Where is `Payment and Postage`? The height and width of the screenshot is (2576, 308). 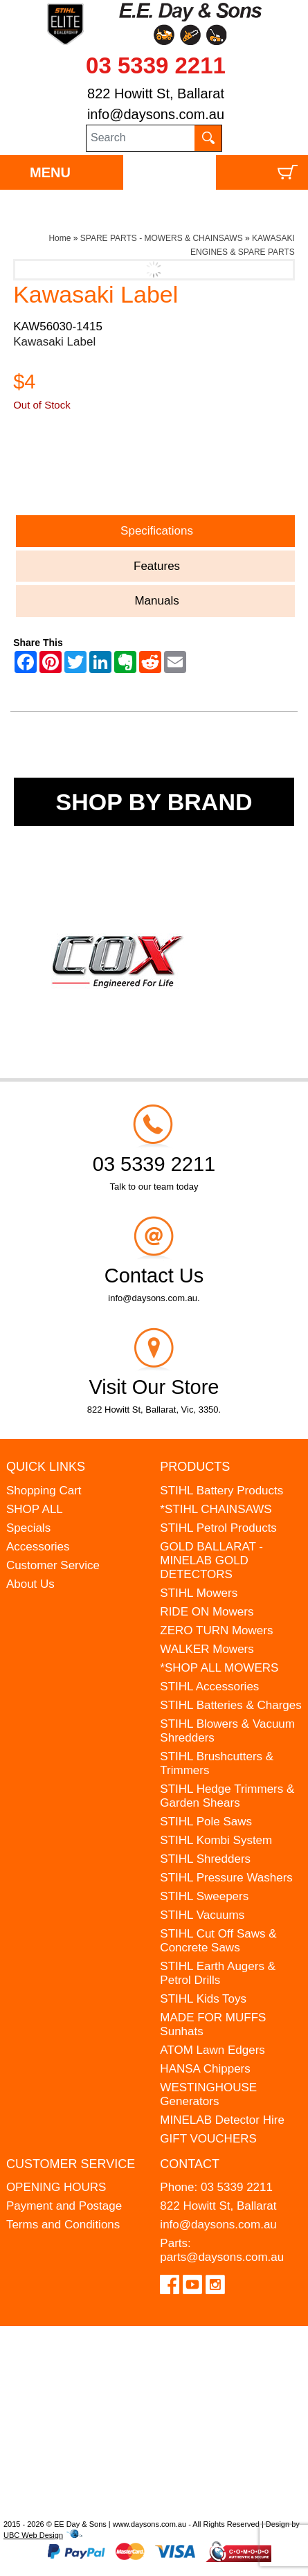 Payment and Postage is located at coordinates (64, 2205).